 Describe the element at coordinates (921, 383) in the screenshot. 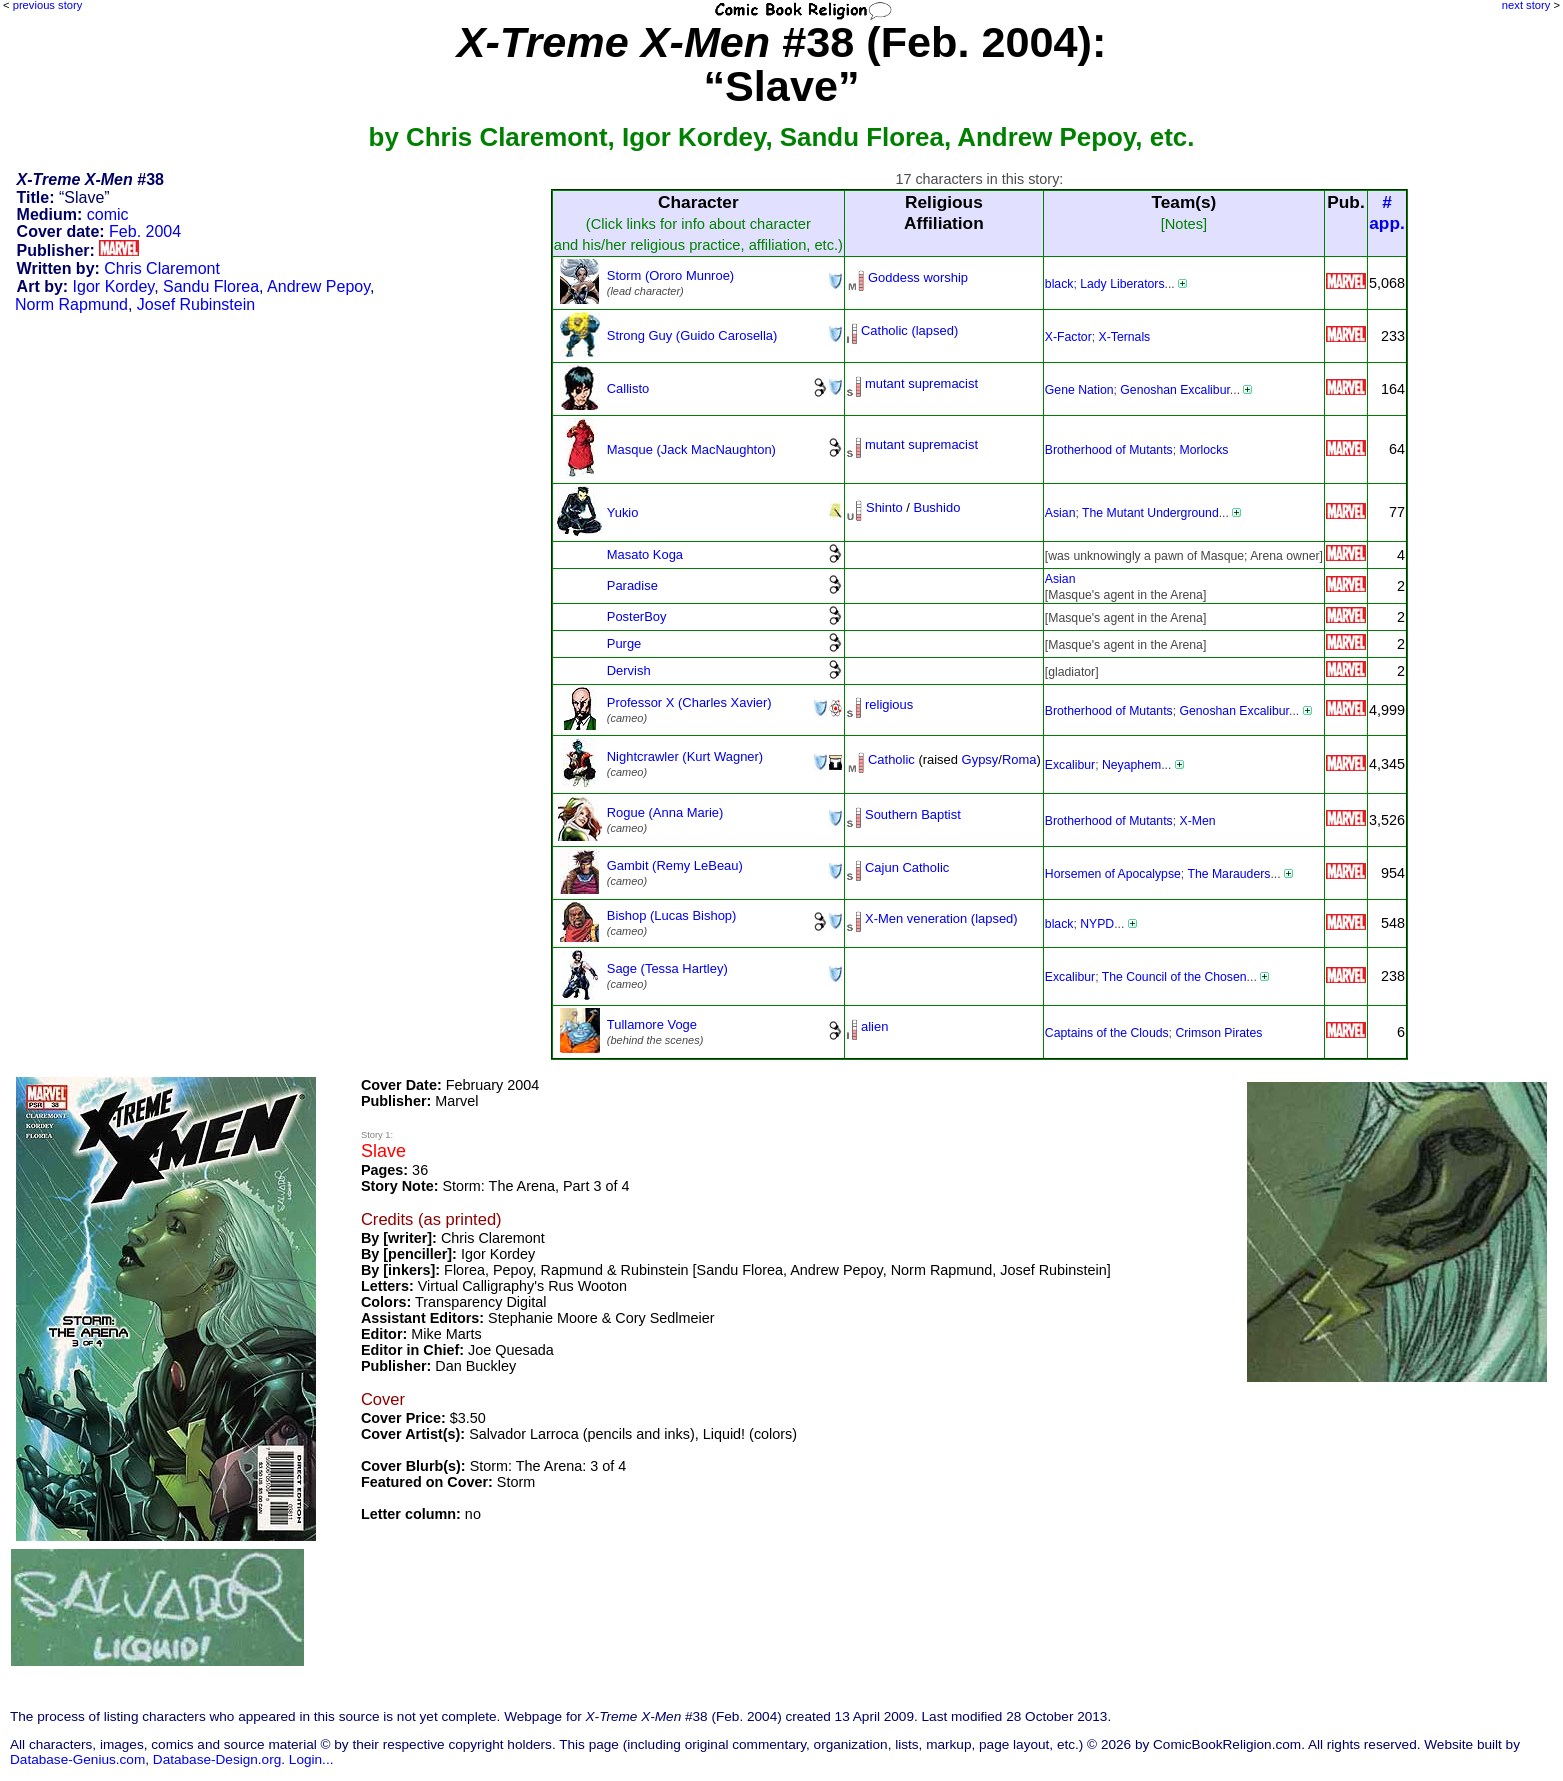

I see `mutant supremacist` at that location.